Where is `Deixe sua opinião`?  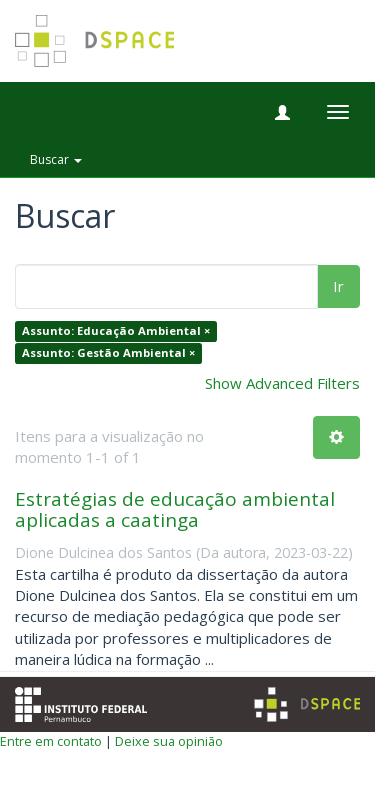
Deixe sua opinião is located at coordinates (169, 741).